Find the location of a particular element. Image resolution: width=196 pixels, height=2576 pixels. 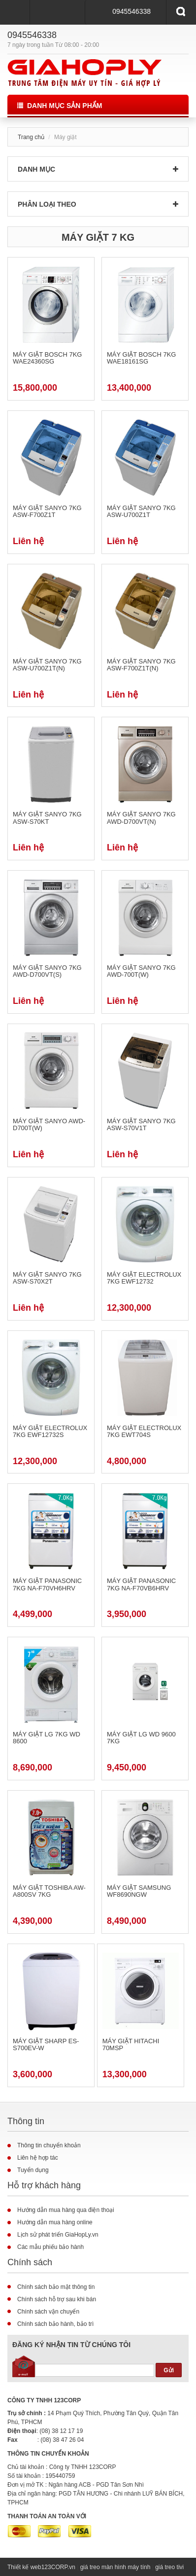

Máy giặt SANYO 7kg ASW-S70X2T is located at coordinates (47, 1278).